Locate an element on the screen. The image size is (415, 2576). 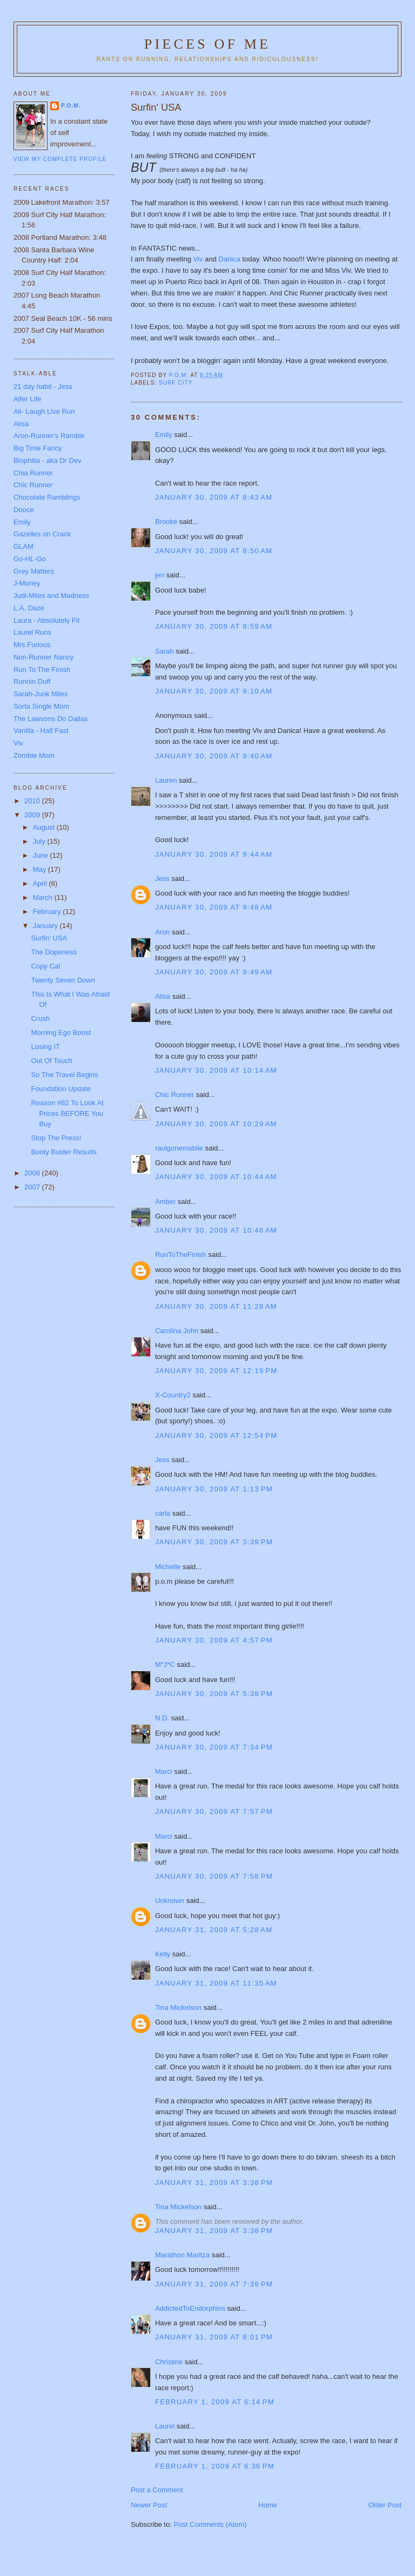
P.O.M. is located at coordinates (71, 106).